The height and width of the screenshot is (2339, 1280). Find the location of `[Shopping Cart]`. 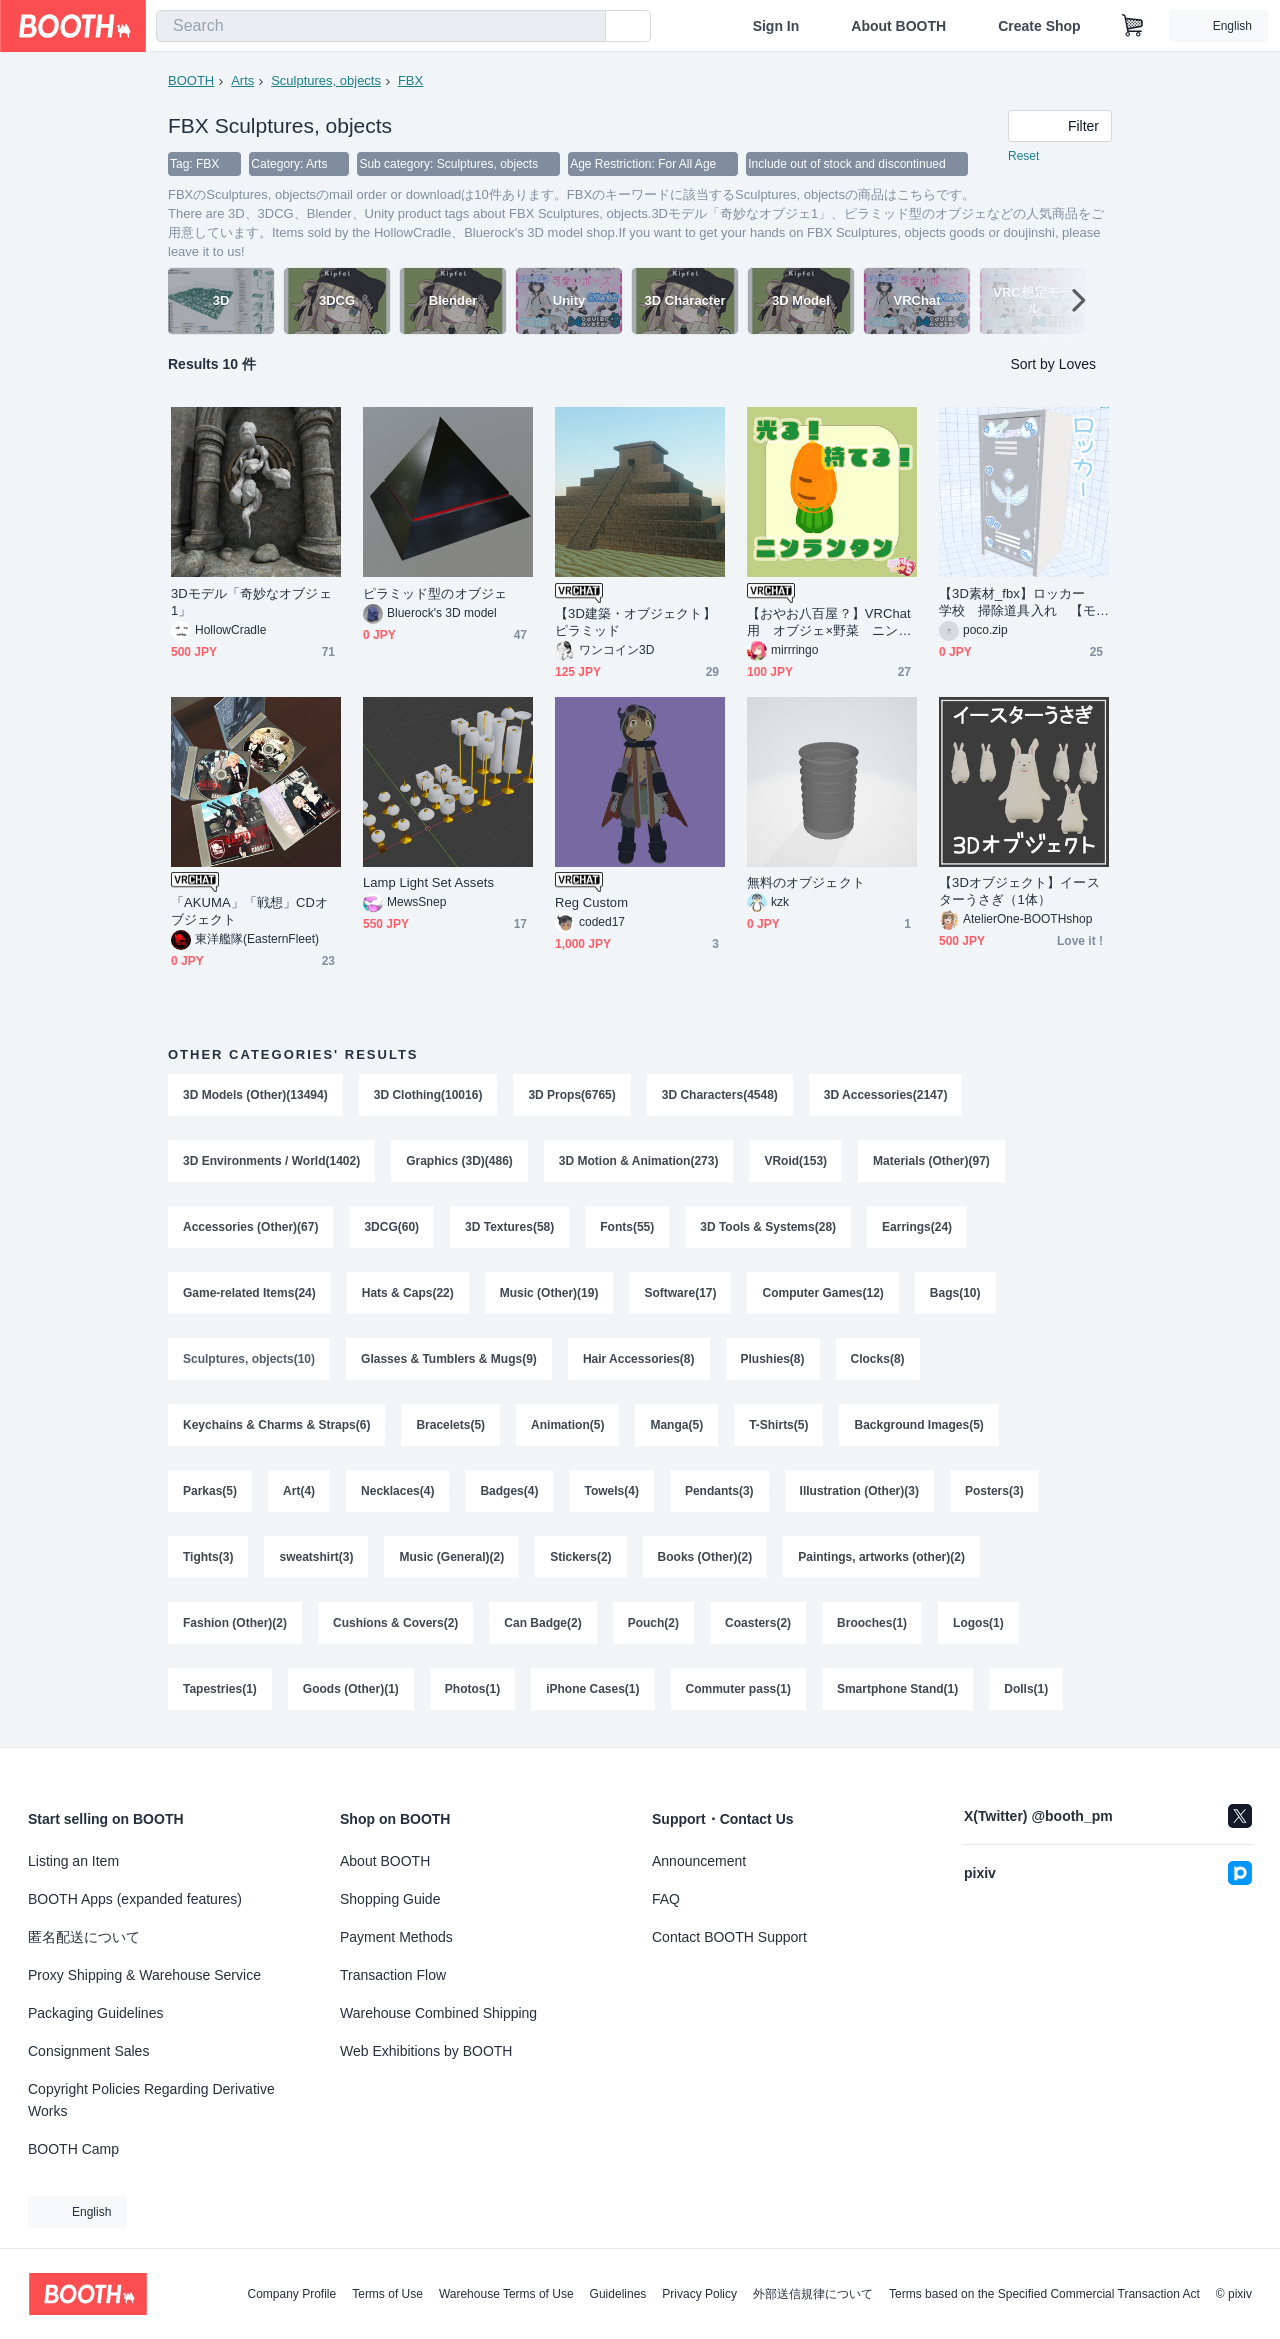

[Shopping Cart] is located at coordinates (1133, 26).